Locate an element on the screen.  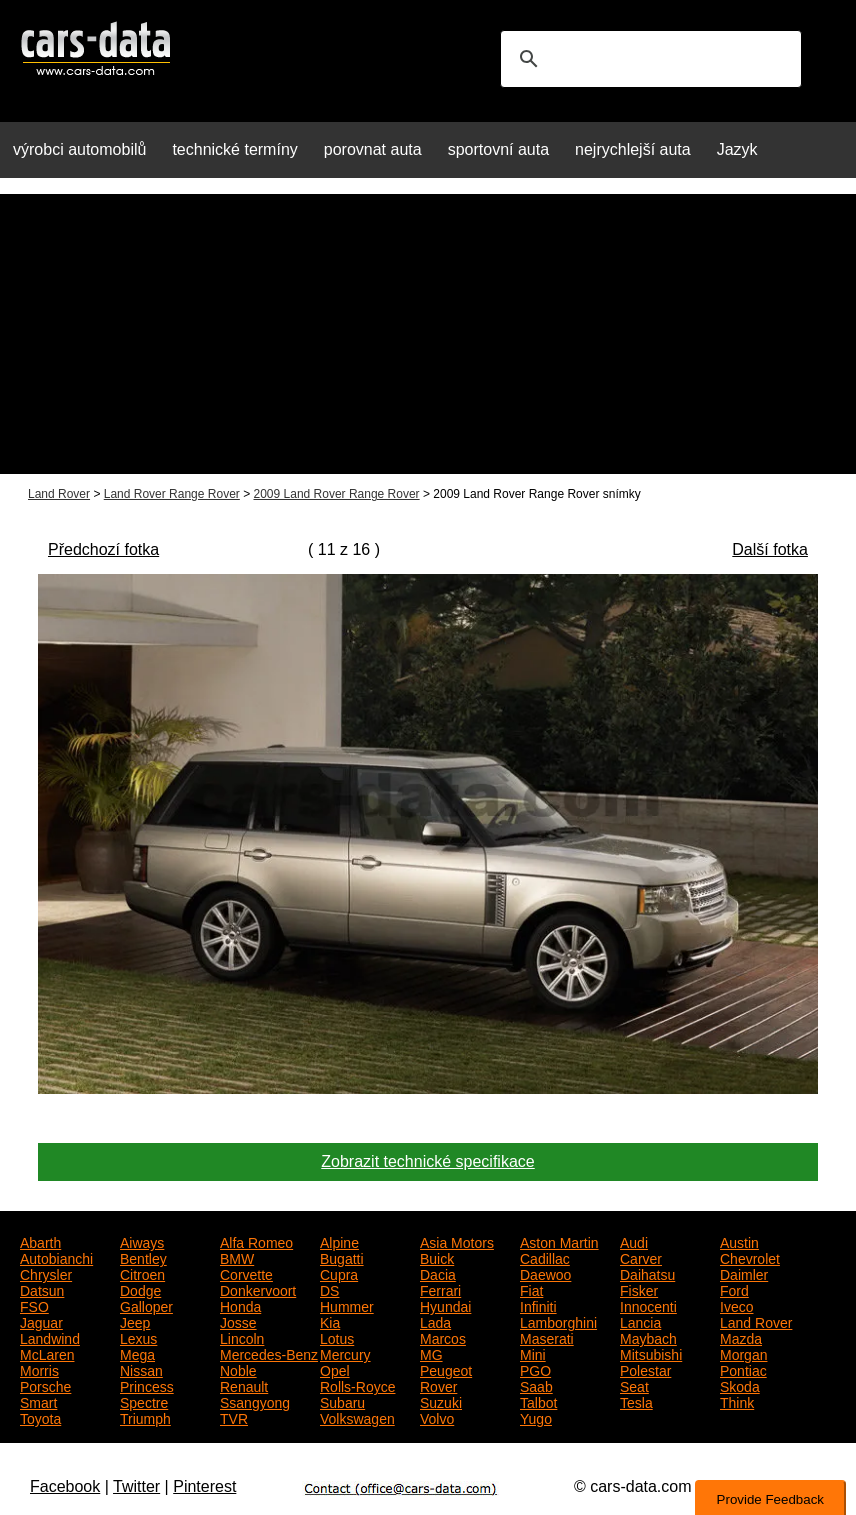
Skoda is located at coordinates (740, 1385).